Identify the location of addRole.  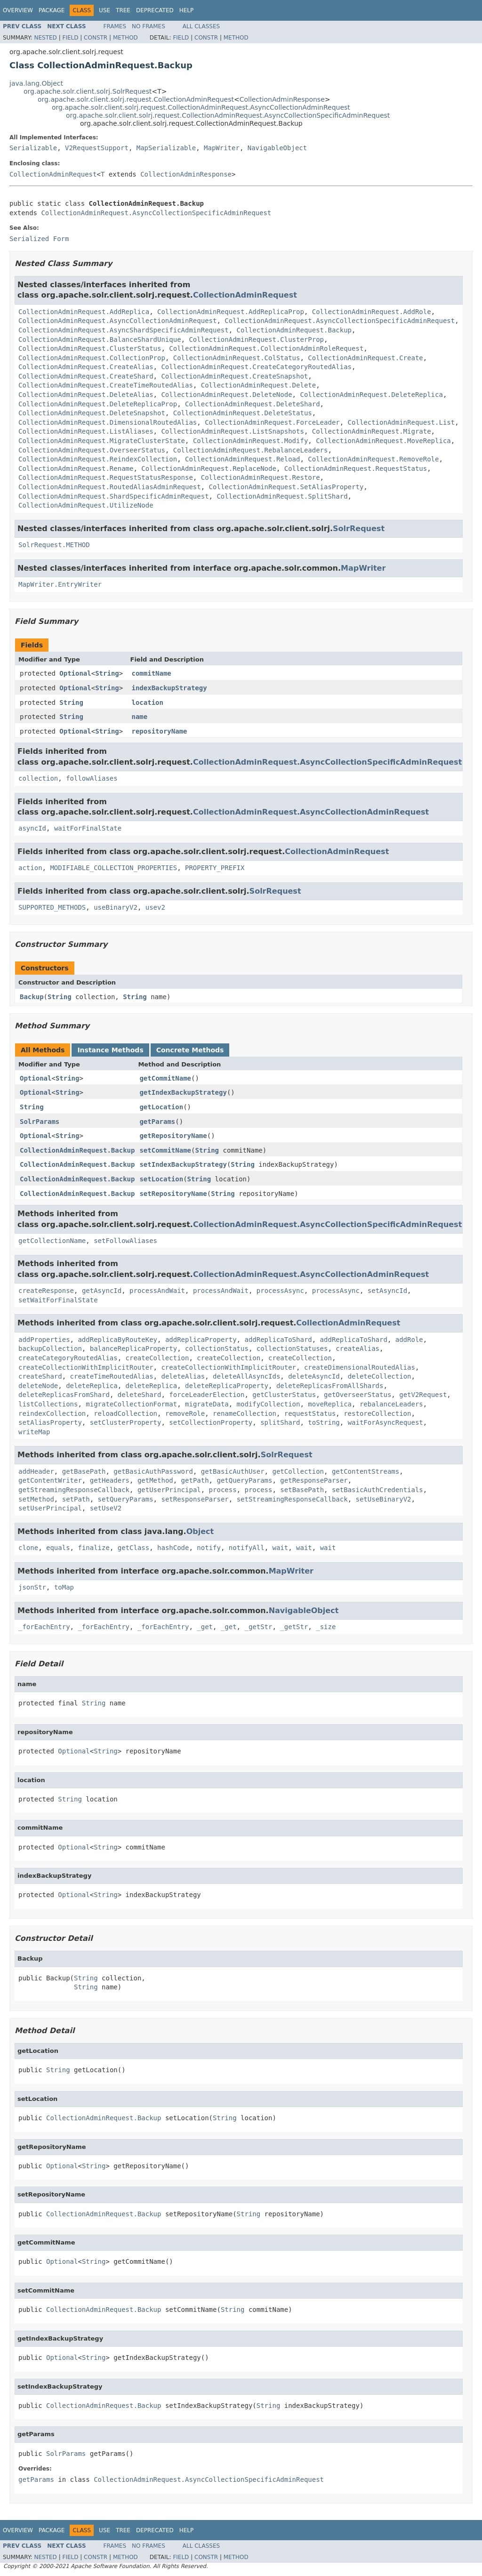
(409, 1339).